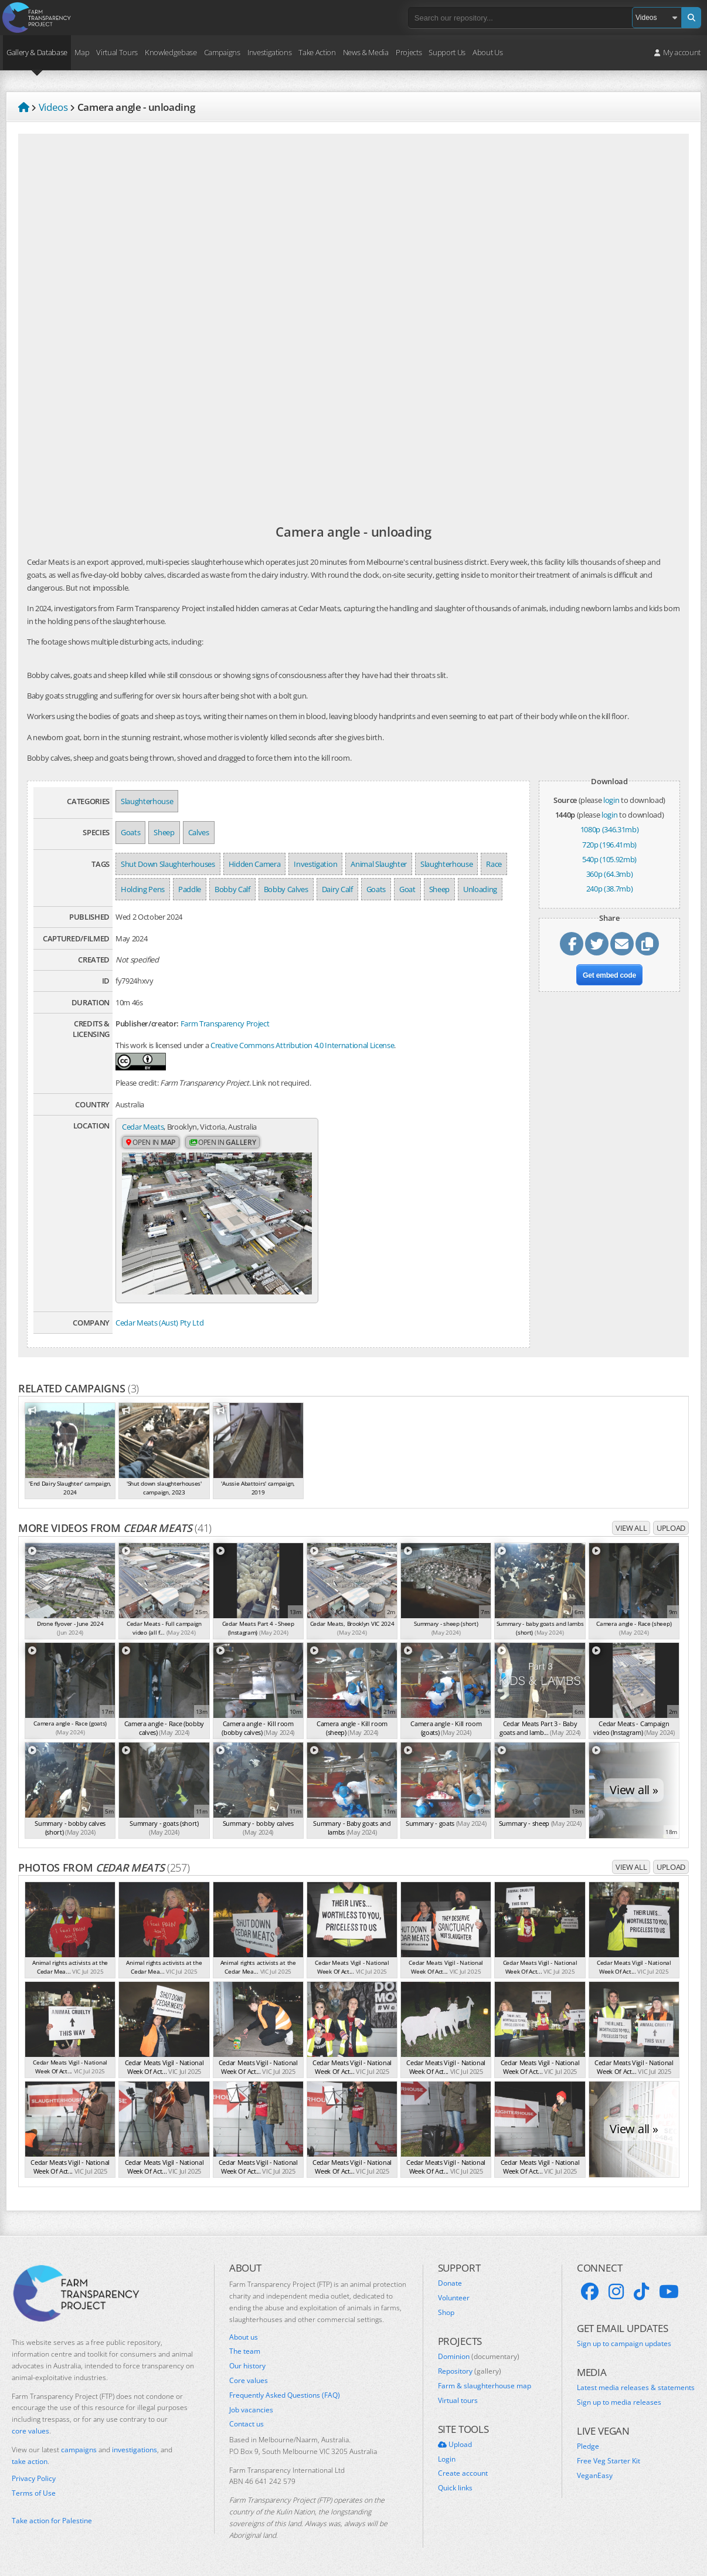 The width and height of the screenshot is (707, 2576). I want to click on Goat, so click(407, 889).